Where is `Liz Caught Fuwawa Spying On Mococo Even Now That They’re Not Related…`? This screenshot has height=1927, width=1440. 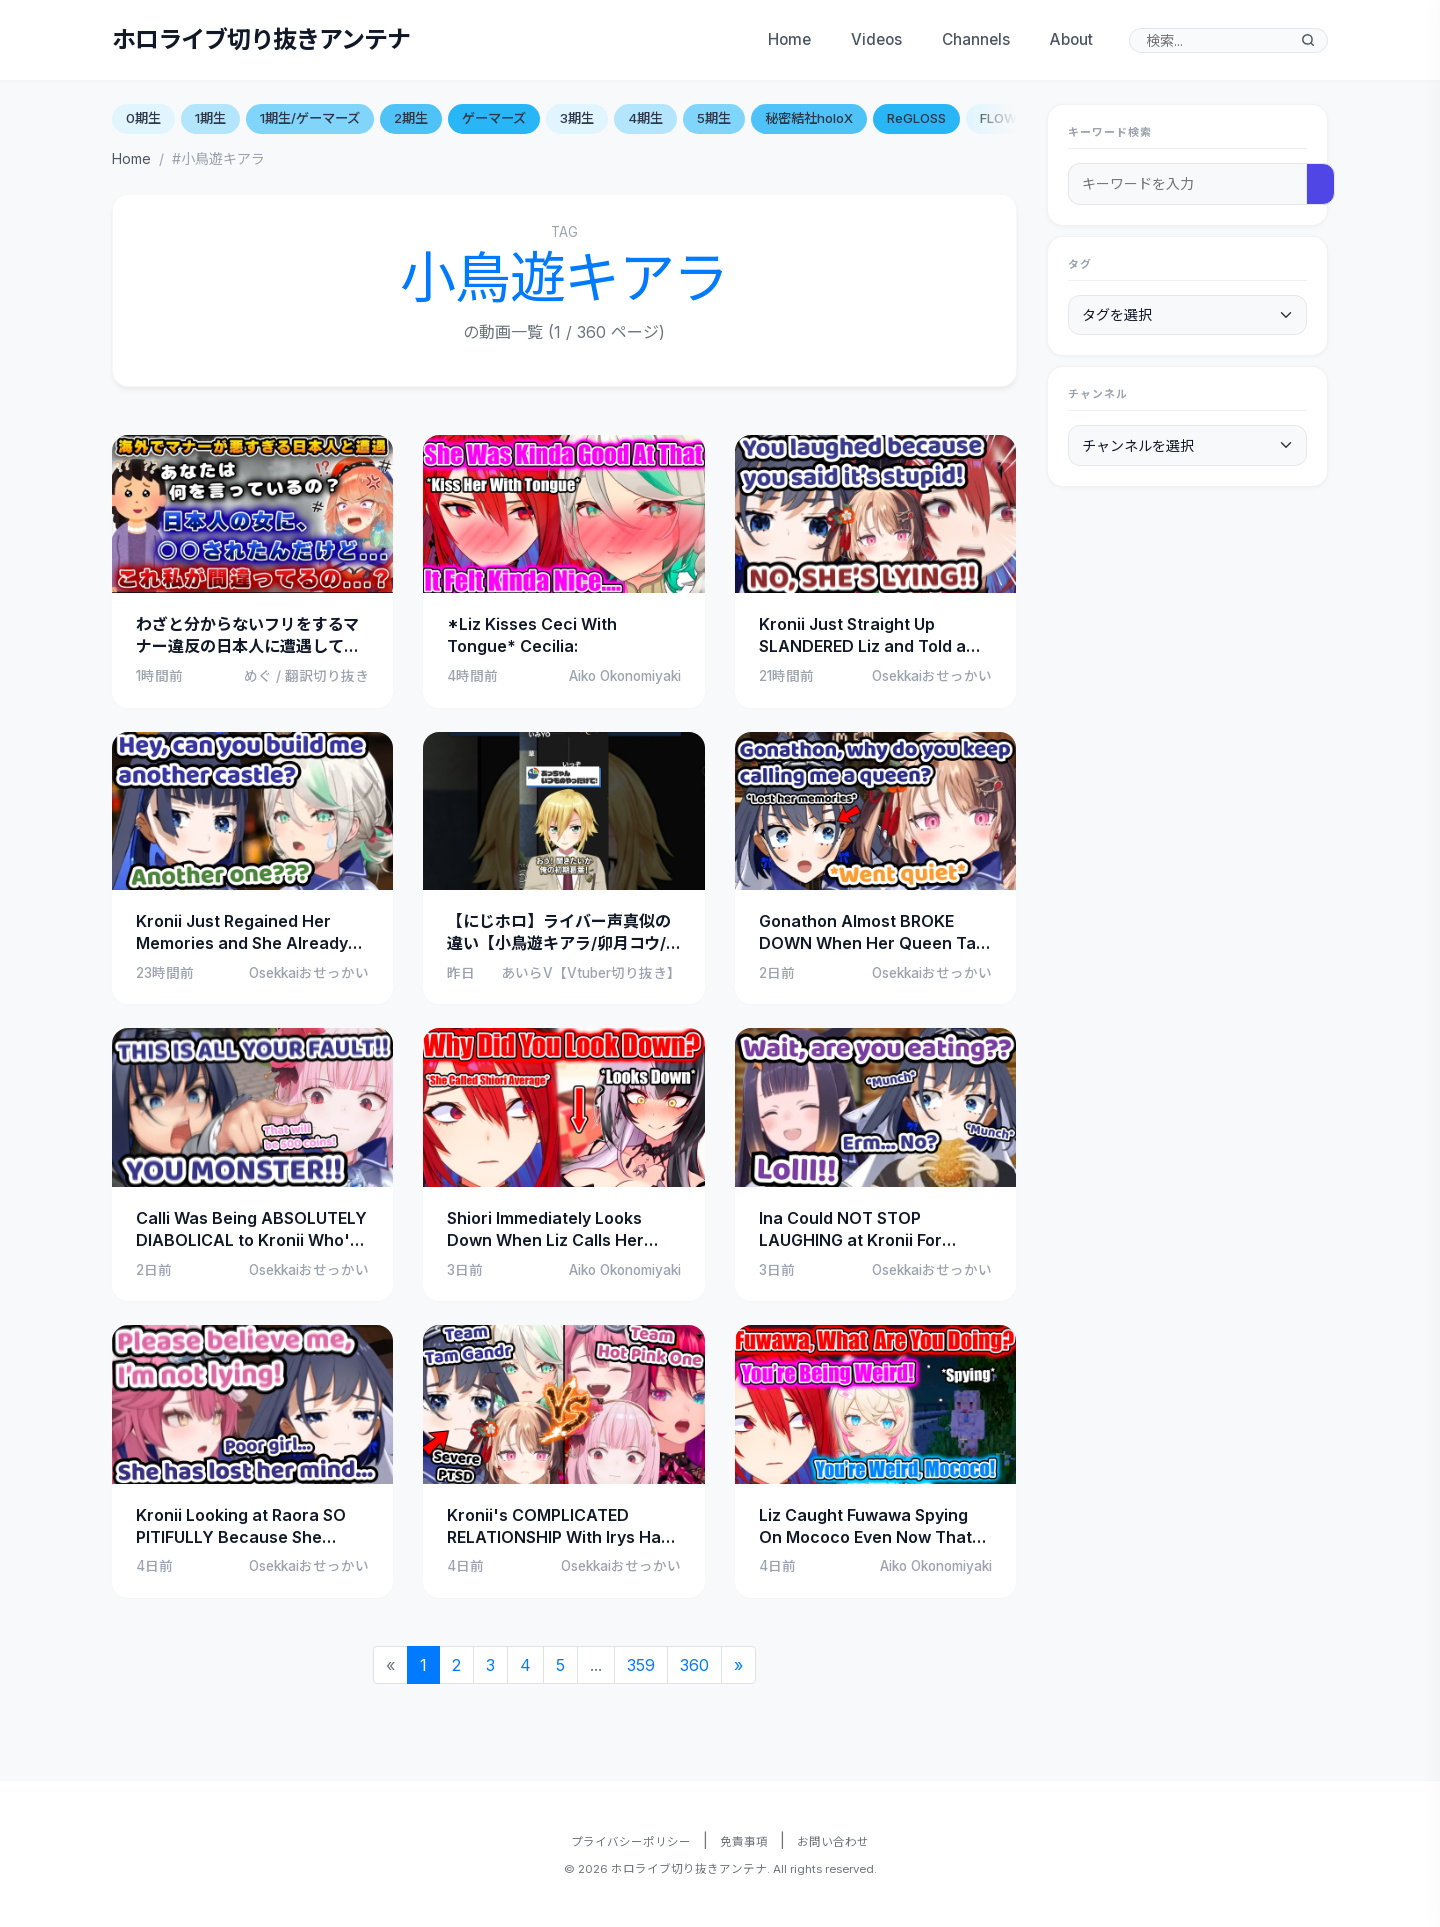 Liz Caught Fuwawa Spying On Mococo Even Now That They’re Not Related… is located at coordinates (865, 1527).